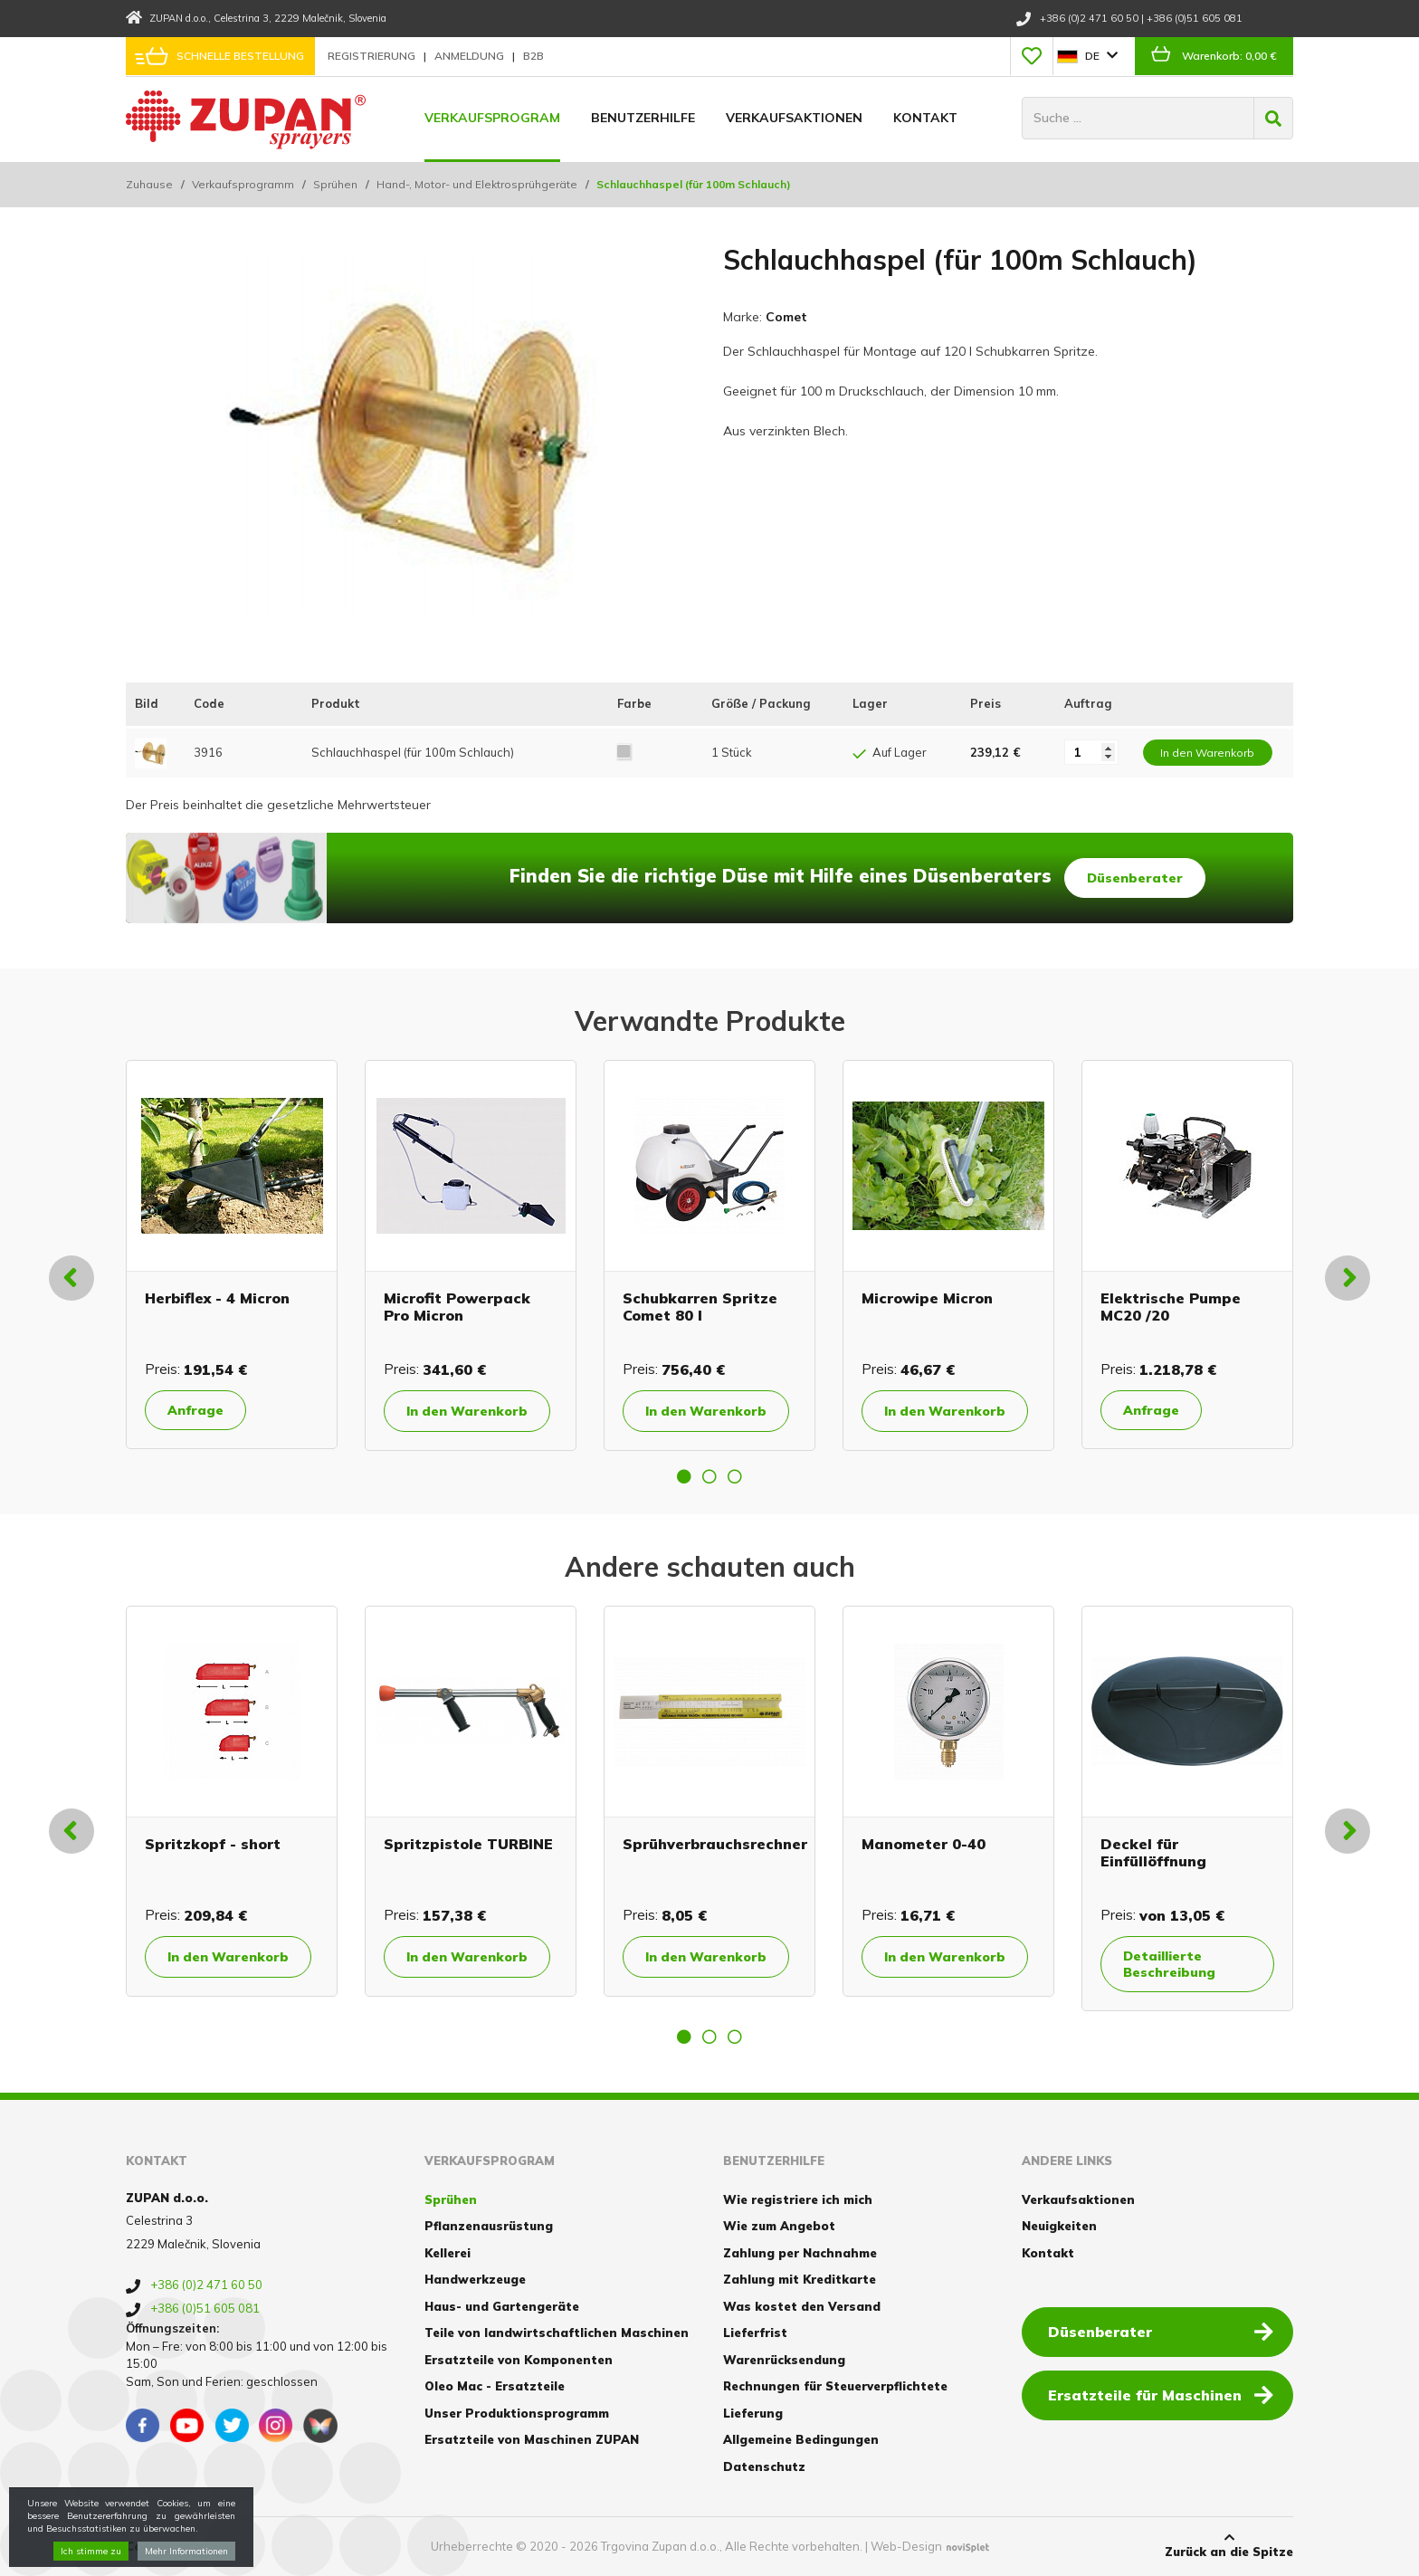  Describe the element at coordinates (475, 2279) in the screenshot. I see `Handwerkzeuge` at that location.